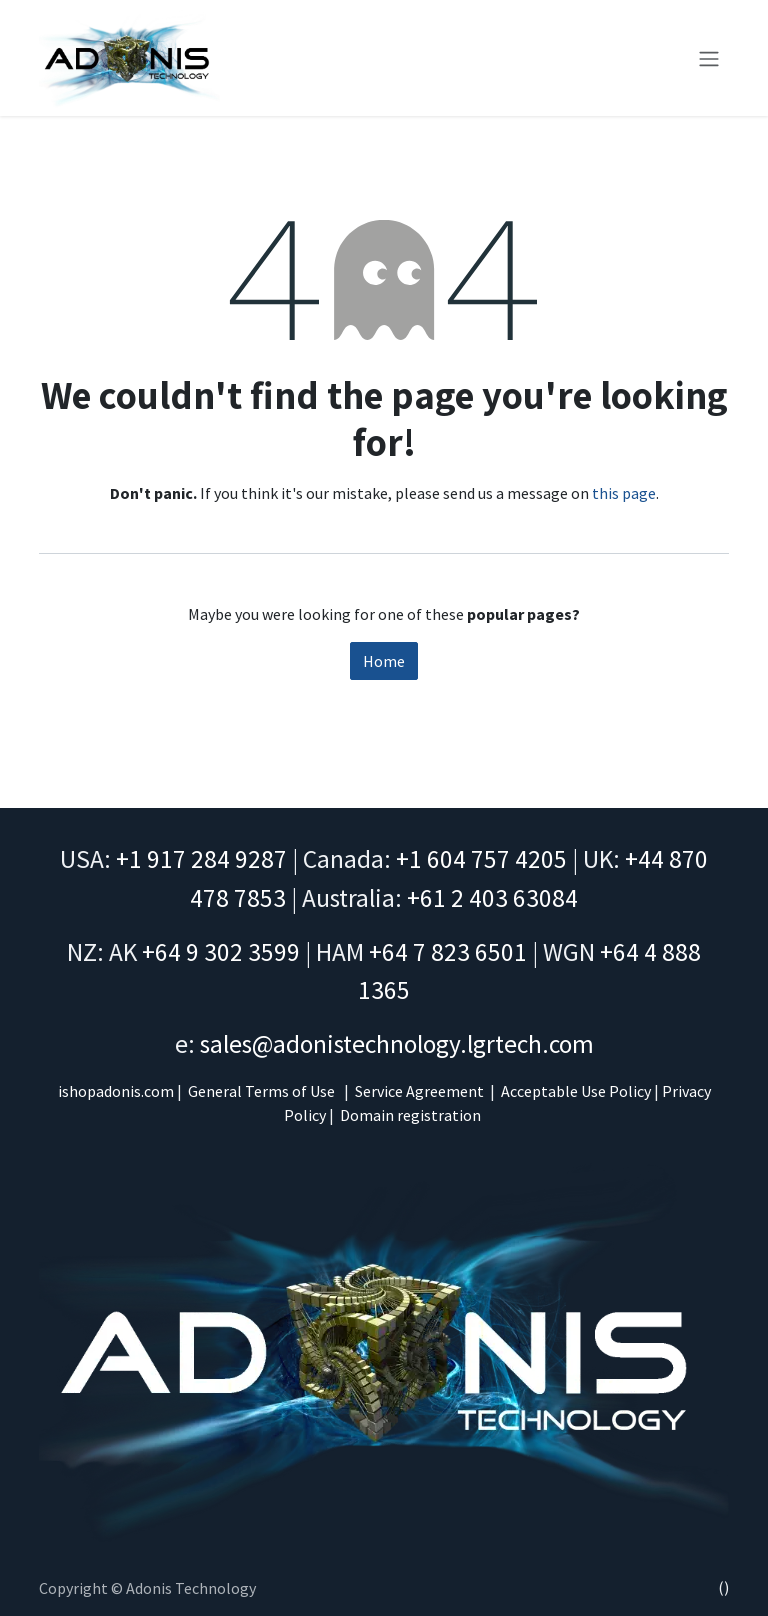  Describe the element at coordinates (261, 1091) in the screenshot. I see `General Terms of Use` at that location.